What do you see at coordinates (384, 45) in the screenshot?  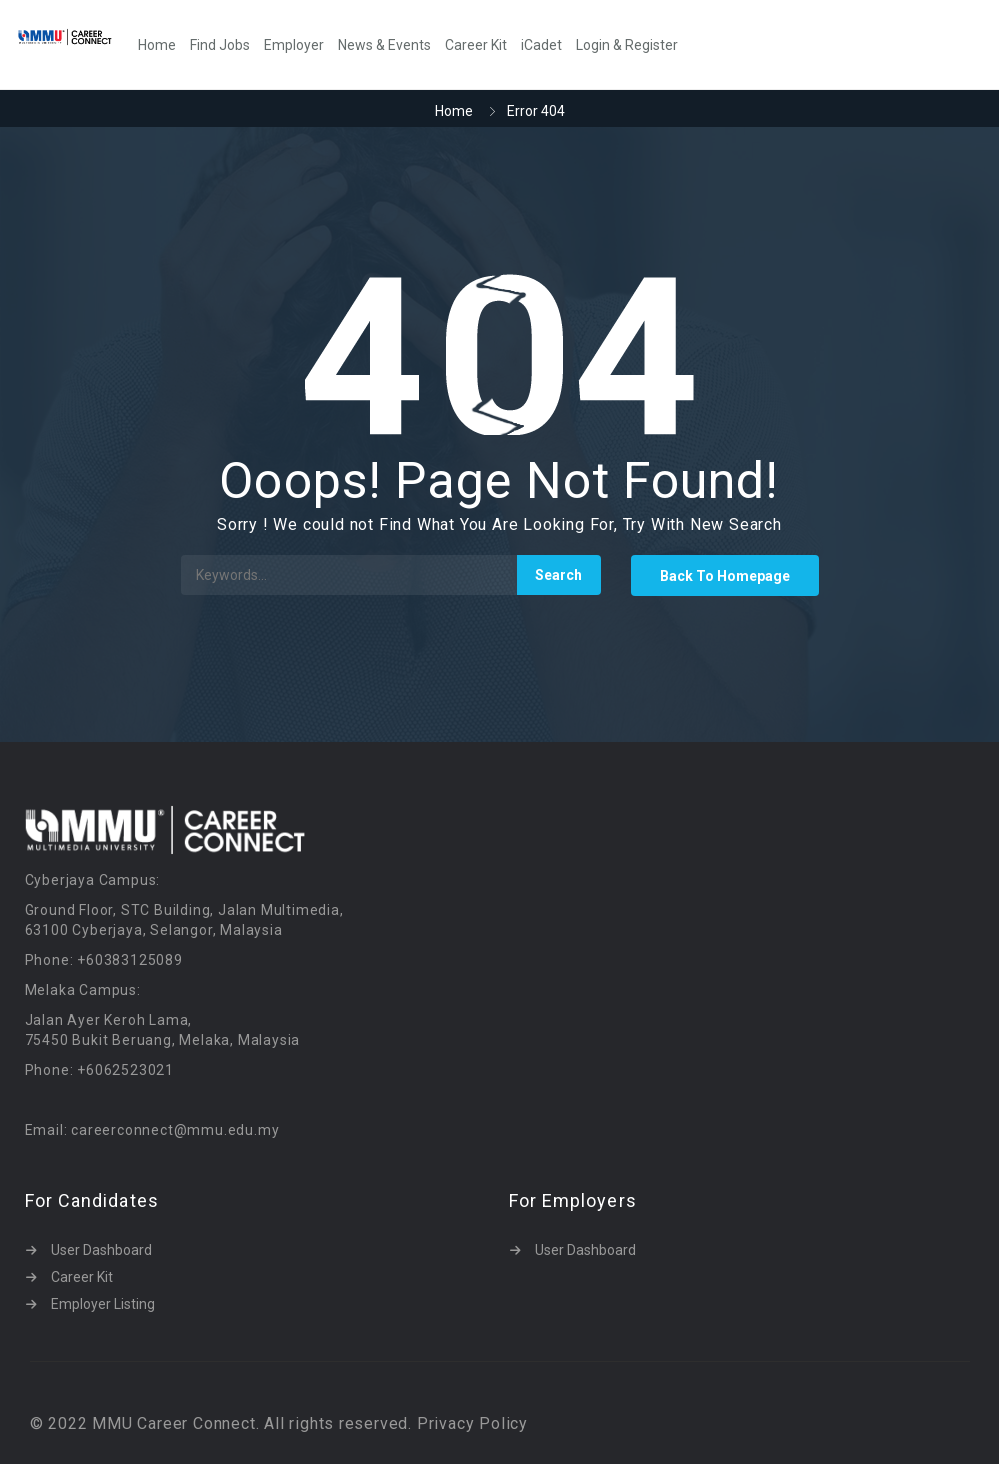 I see `News & Events` at bounding box center [384, 45].